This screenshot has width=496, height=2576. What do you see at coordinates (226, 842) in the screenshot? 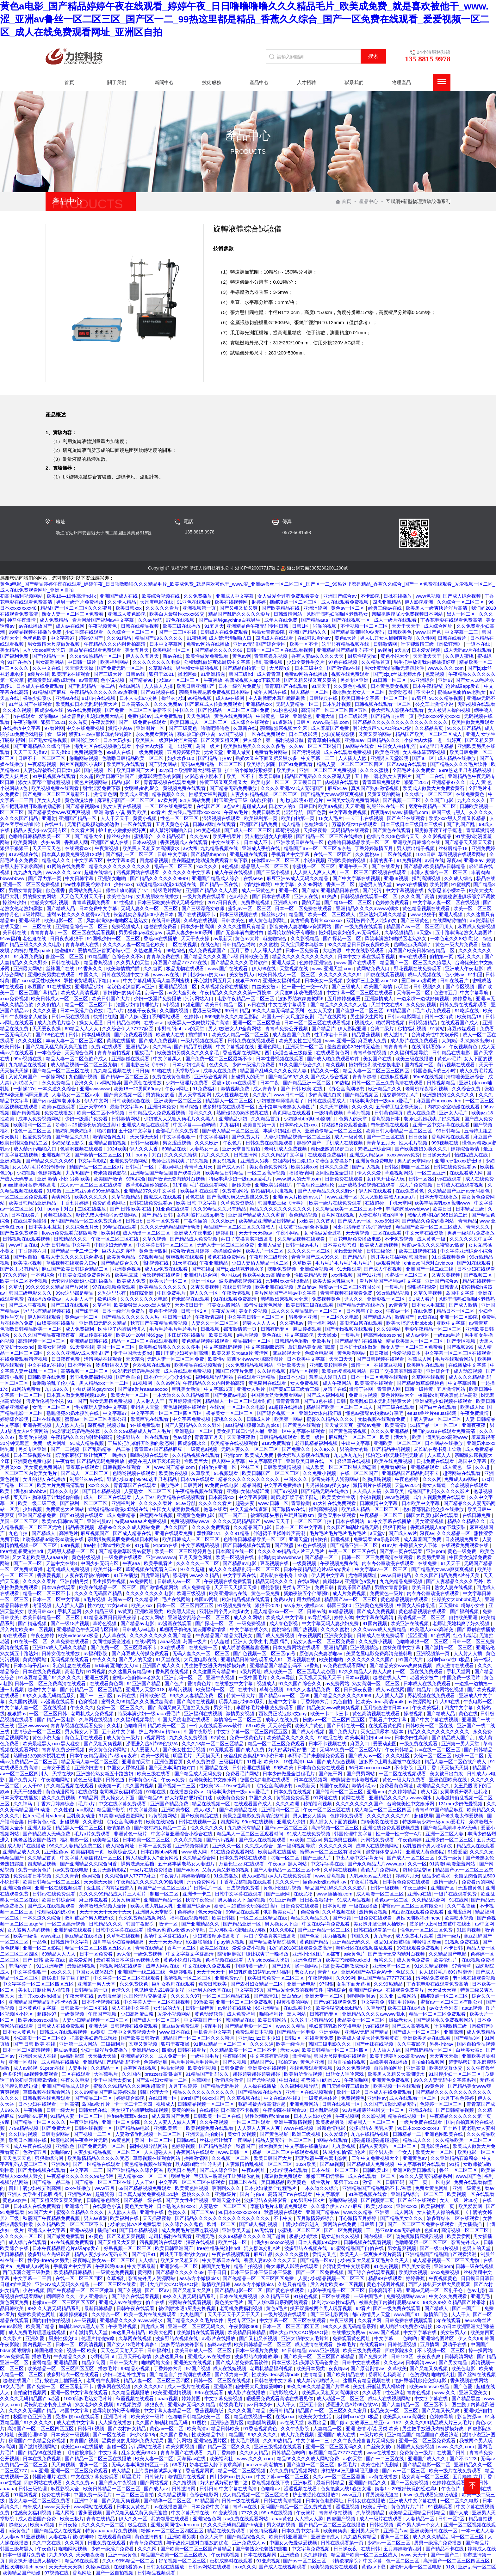
I see `中文在线不卡` at bounding box center [226, 842].